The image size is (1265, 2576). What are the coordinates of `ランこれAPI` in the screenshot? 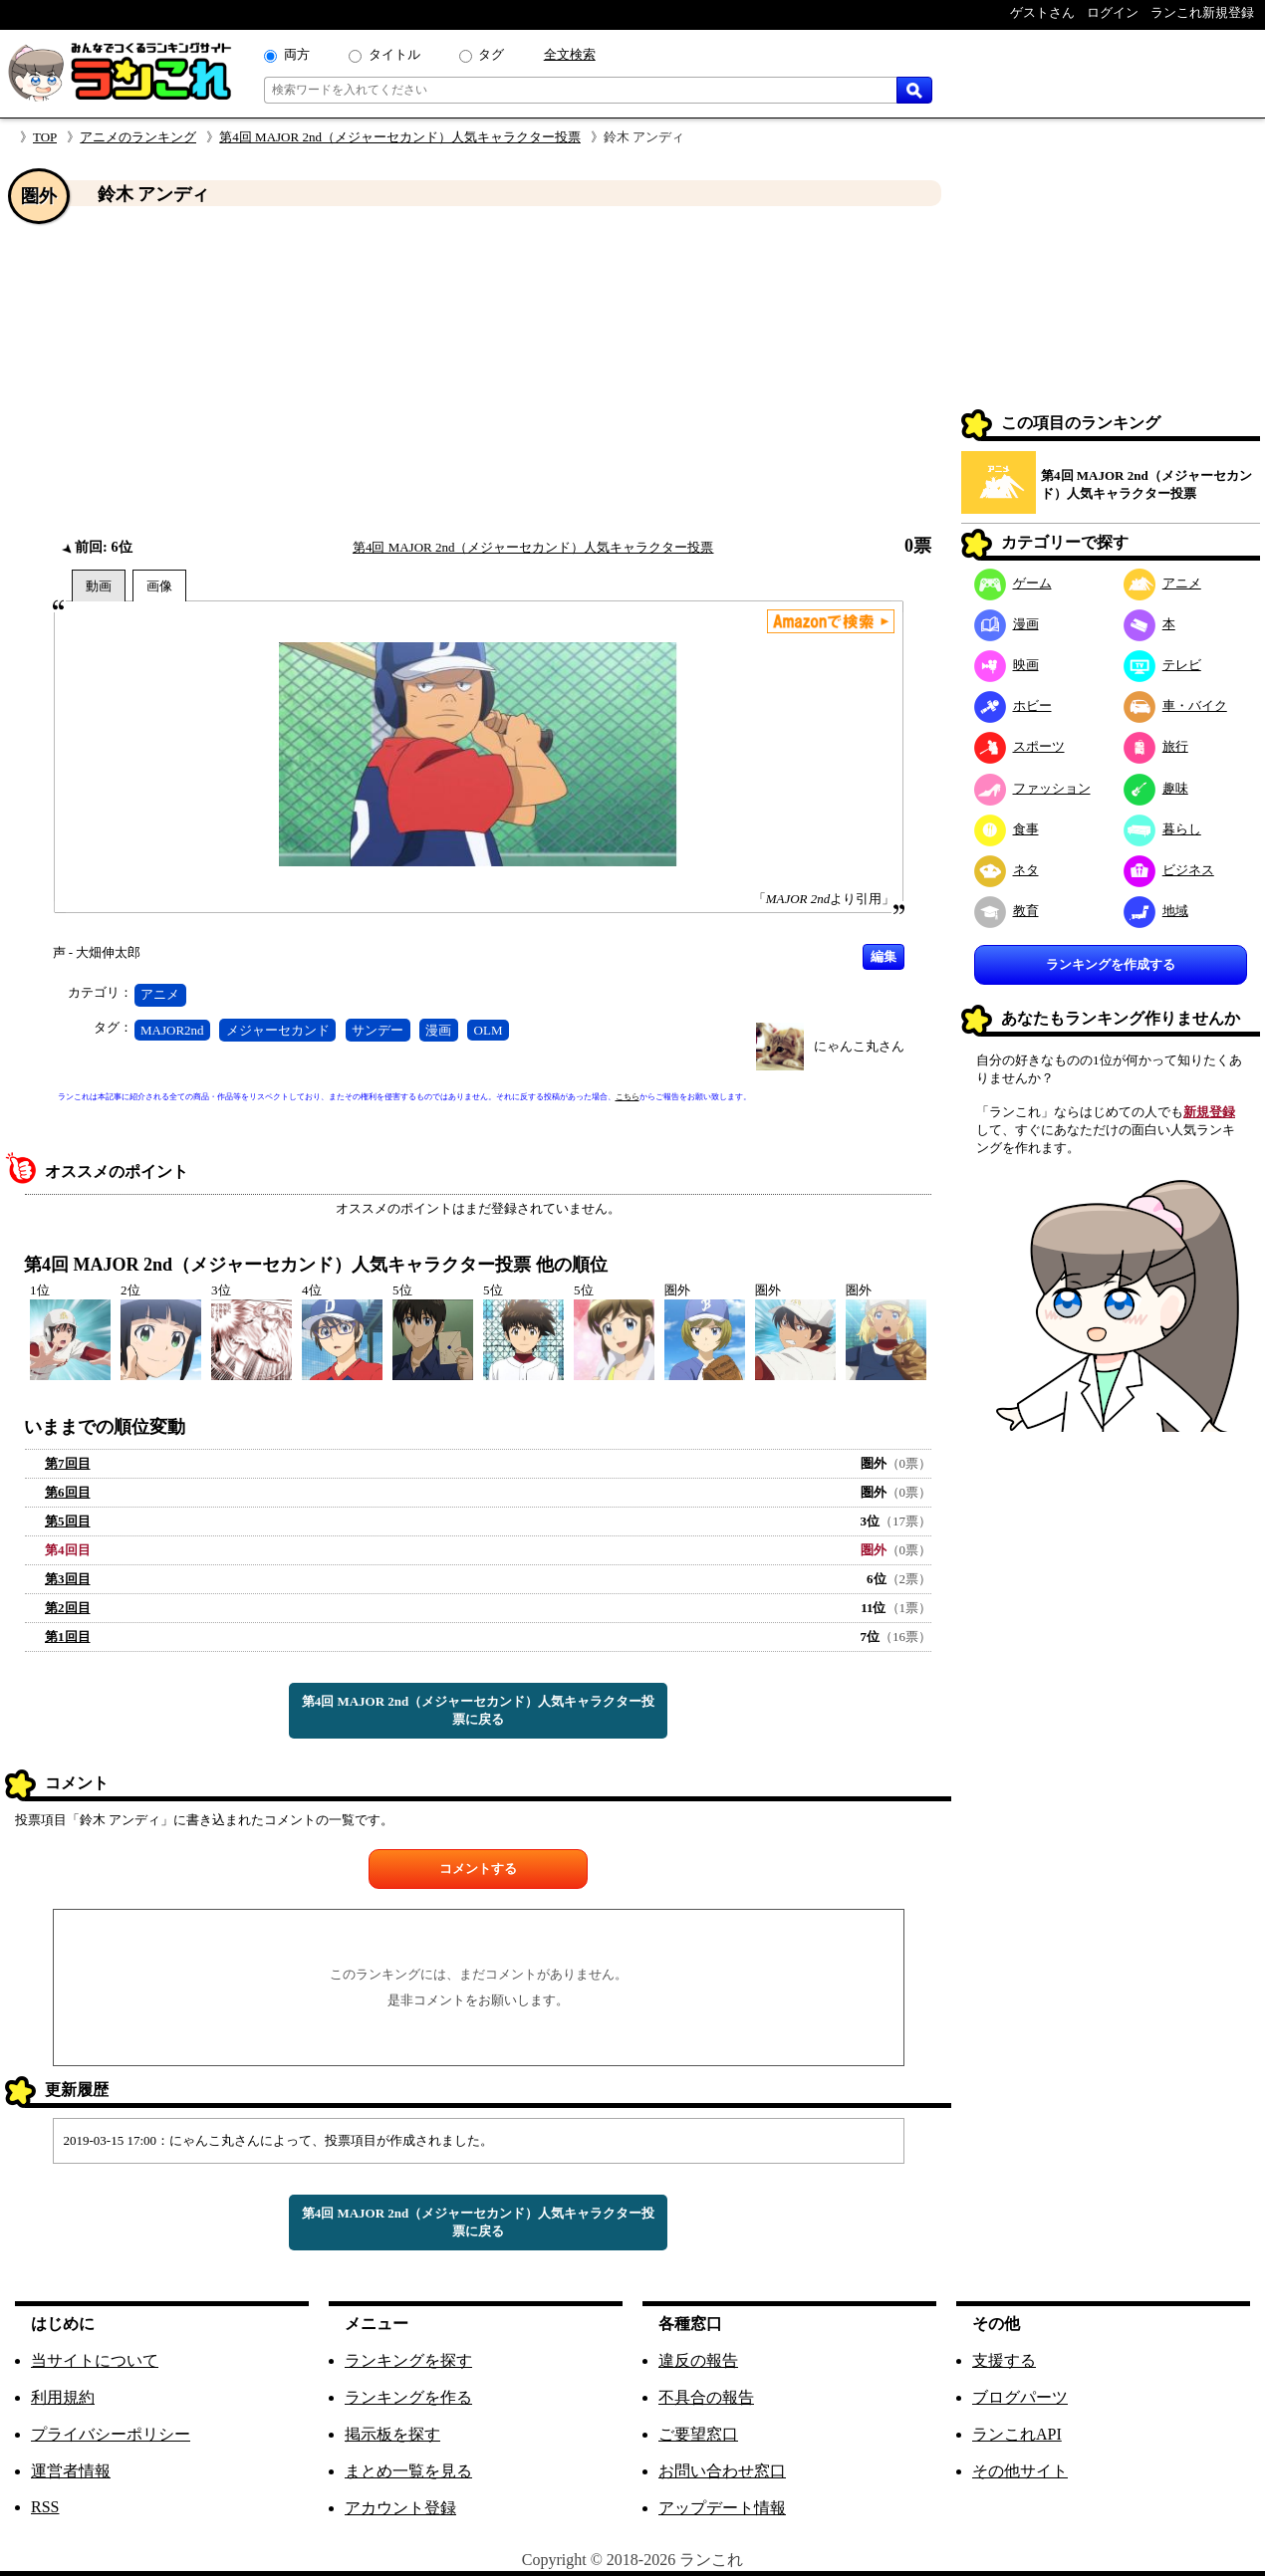 It's located at (1017, 2434).